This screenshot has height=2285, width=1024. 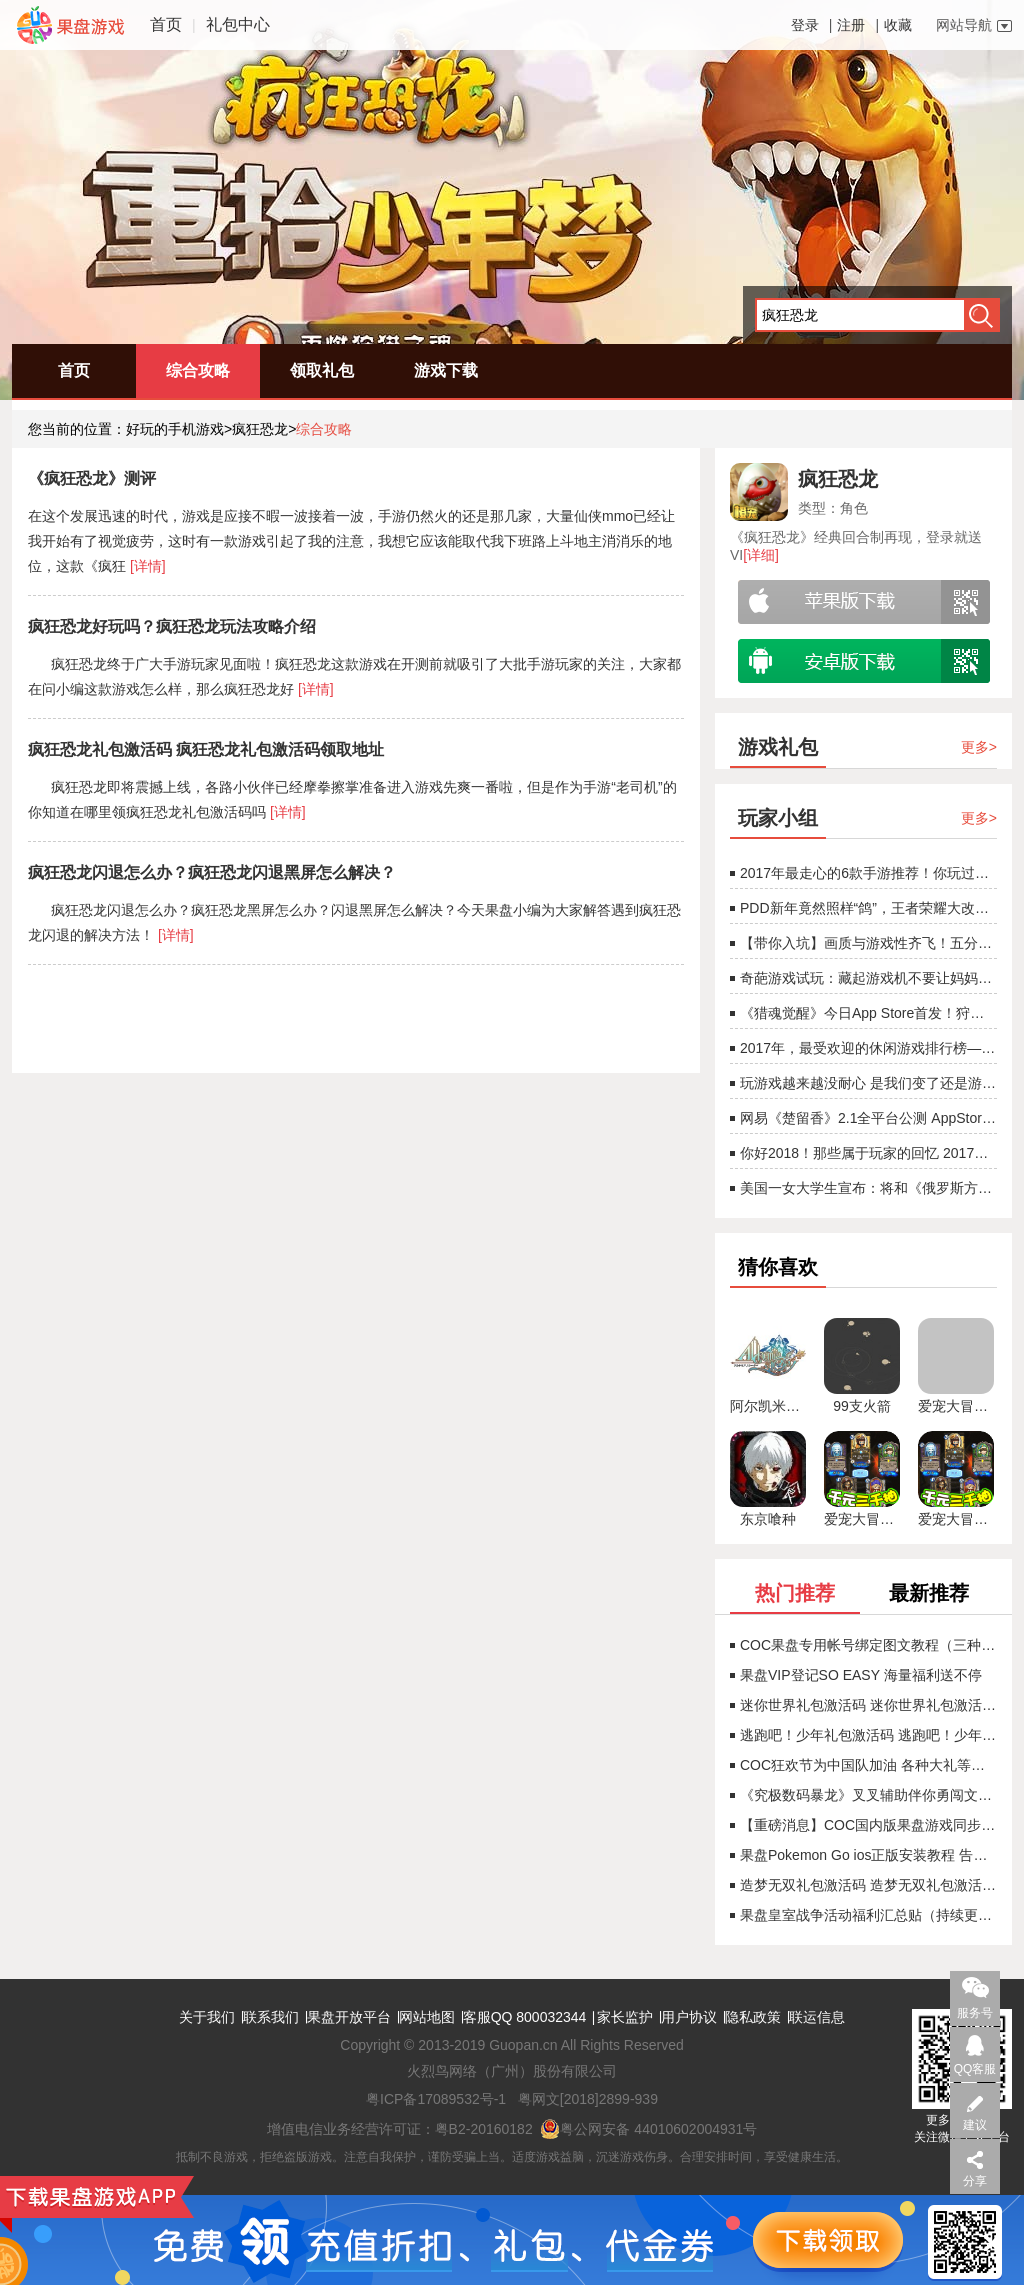 What do you see at coordinates (689, 2017) in the screenshot?
I see `用户协议` at bounding box center [689, 2017].